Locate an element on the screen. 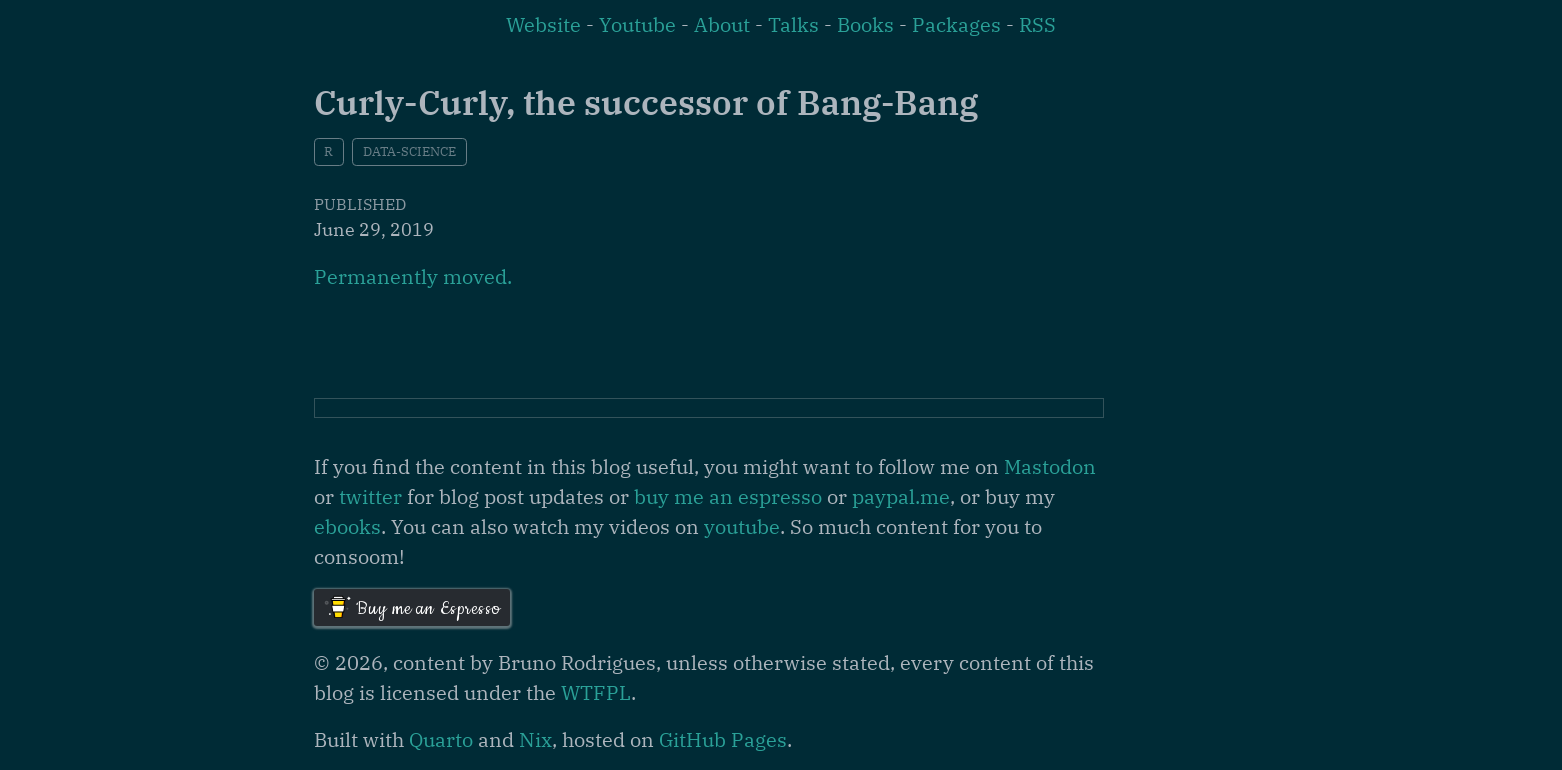 The image size is (1562, 770). WTFPL is located at coordinates (596, 692).